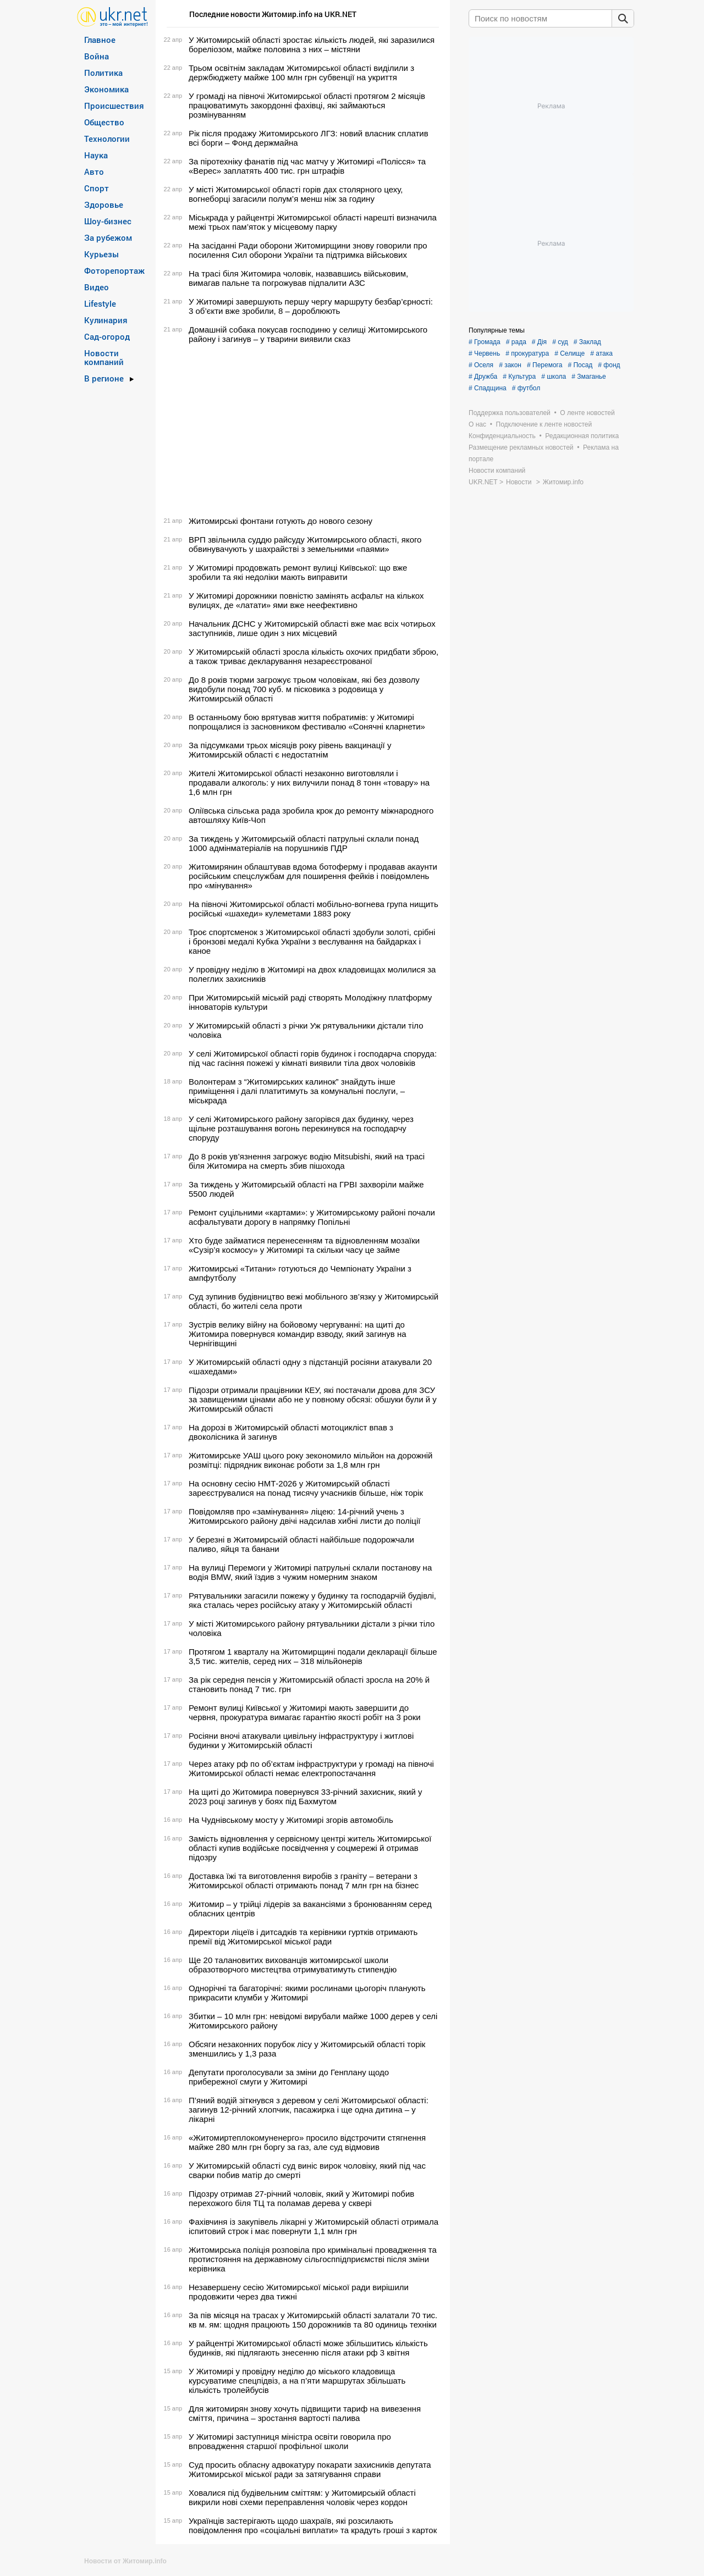 This screenshot has height=2576, width=704. I want to click on # Культура, so click(519, 376).